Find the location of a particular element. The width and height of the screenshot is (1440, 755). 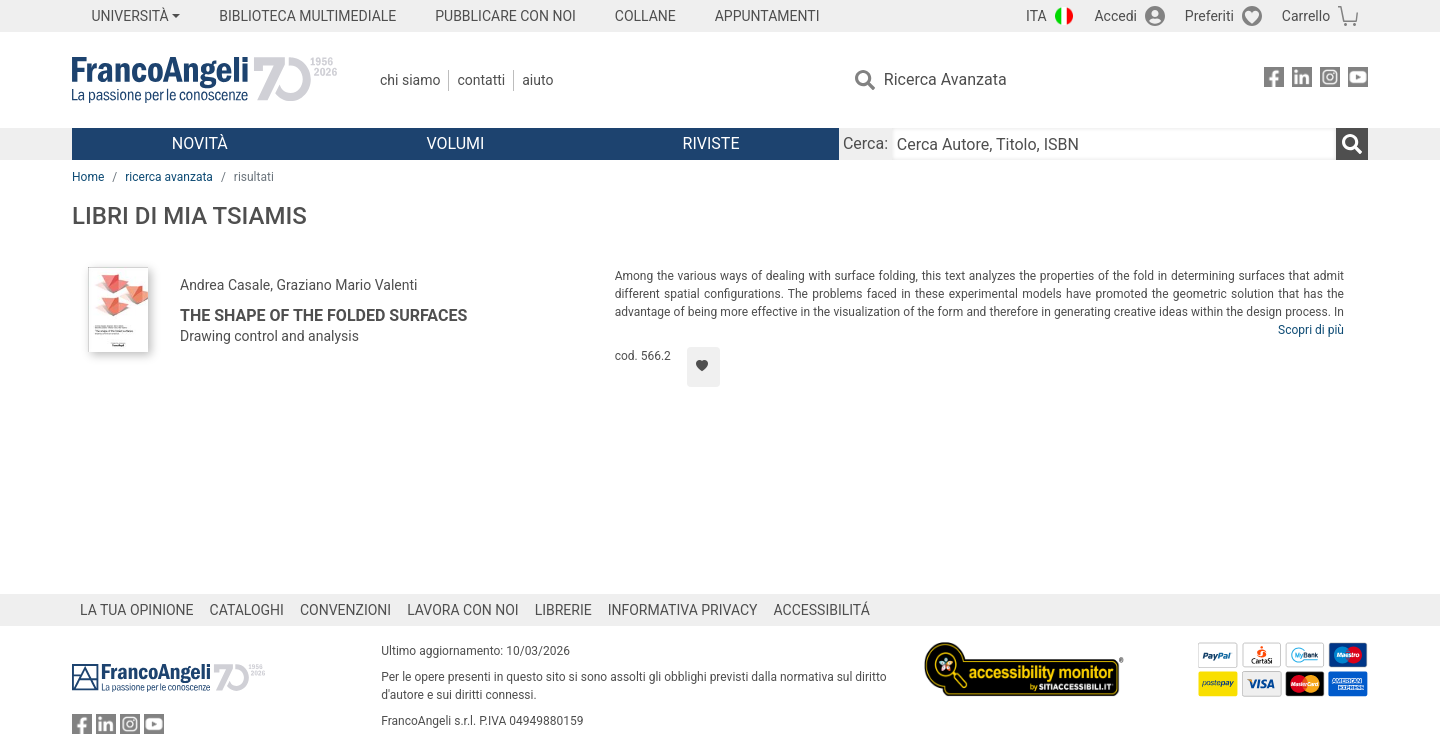

[Home FrancoAngeli Editore] is located at coordinates (204, 80).